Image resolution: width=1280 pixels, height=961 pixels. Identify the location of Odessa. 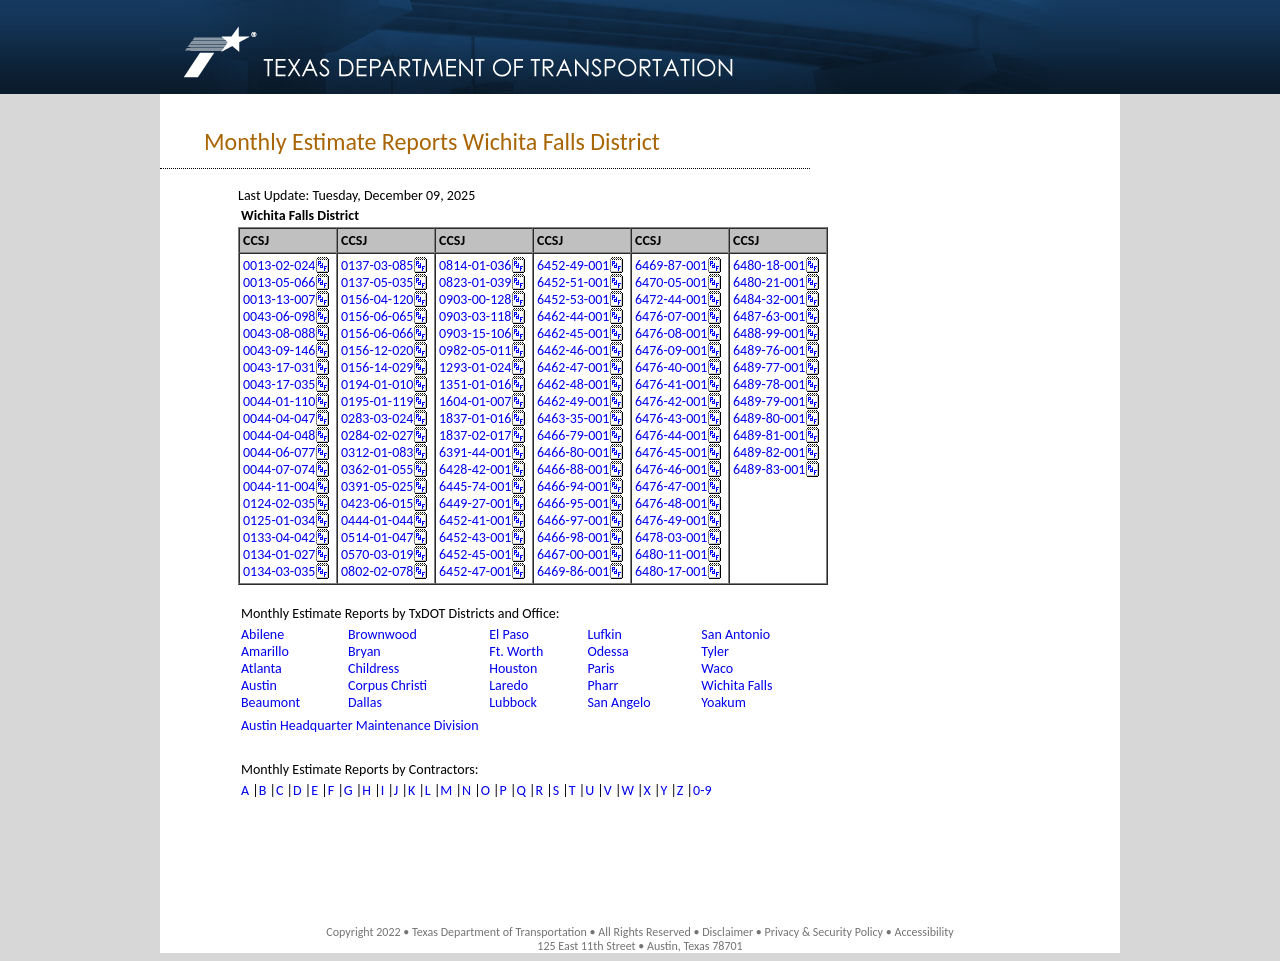
(607, 651).